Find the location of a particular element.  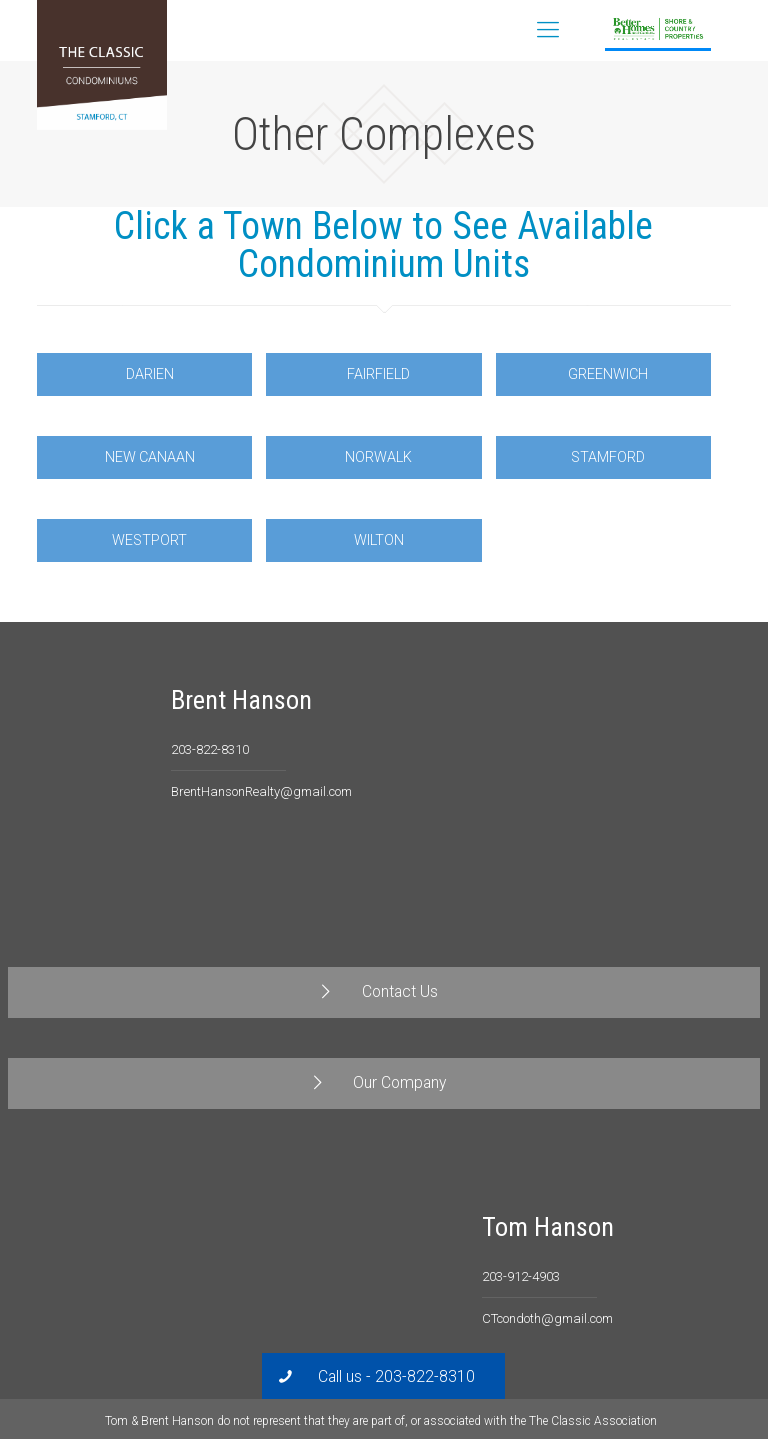

Contact Us is located at coordinates (701, 30).